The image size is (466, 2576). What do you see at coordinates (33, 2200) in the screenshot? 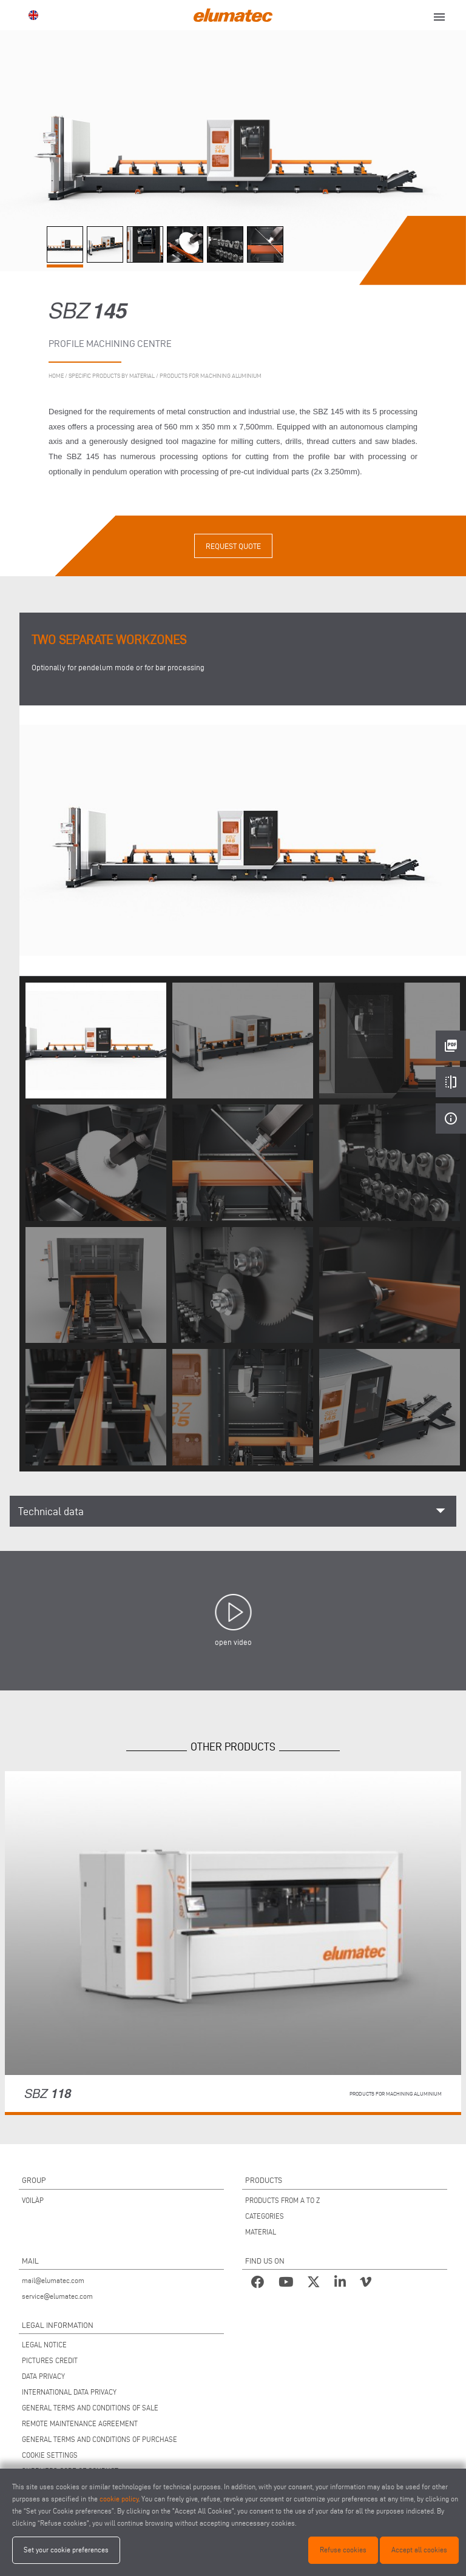
I see `VOILÀP` at bounding box center [33, 2200].